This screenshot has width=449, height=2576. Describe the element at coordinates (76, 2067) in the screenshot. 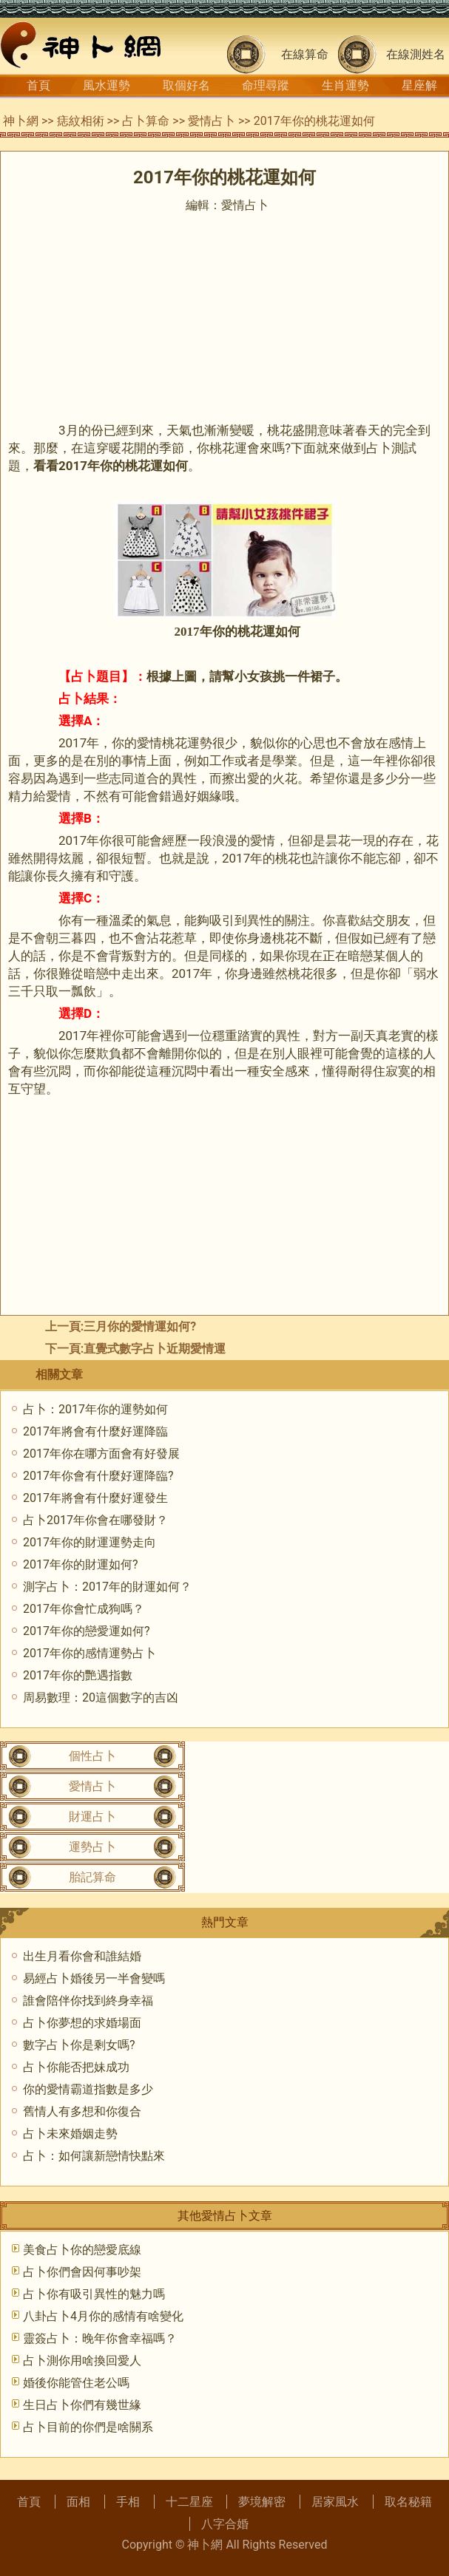

I see `占卜你能否把妹成功` at that location.